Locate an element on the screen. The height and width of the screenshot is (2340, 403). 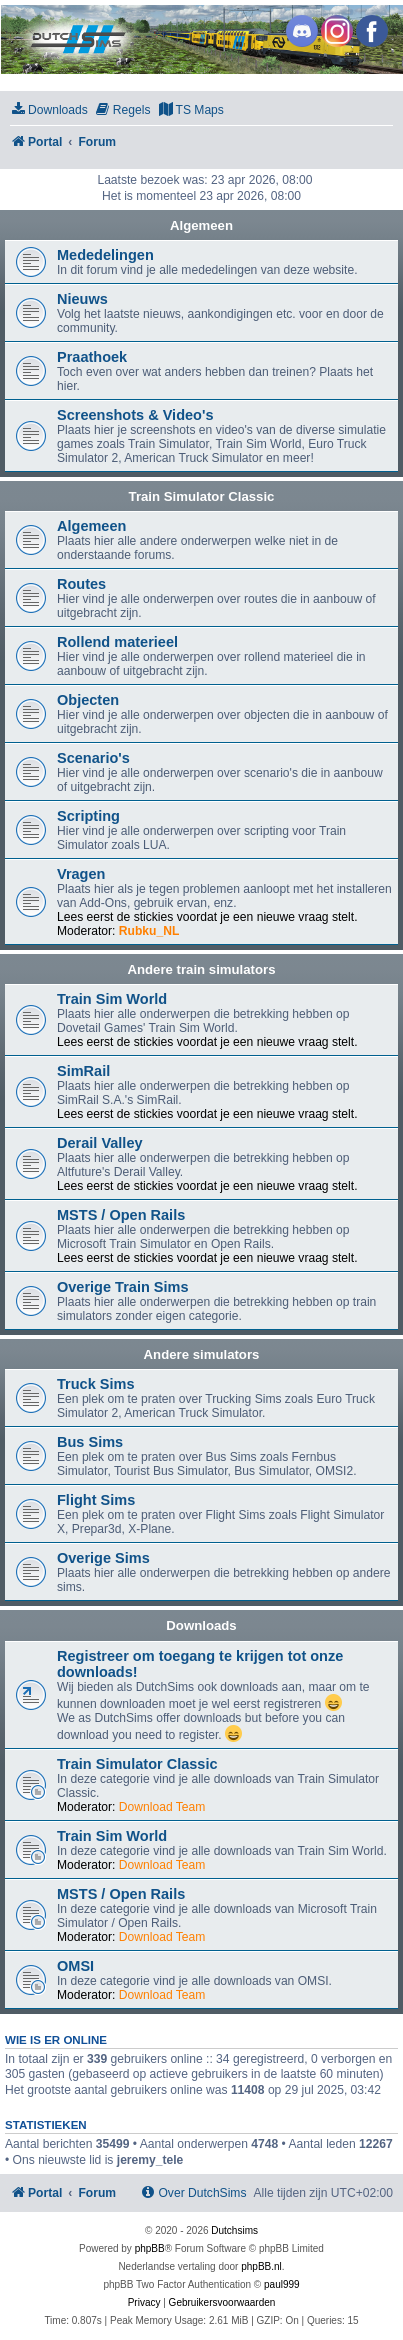
Train Simulator Classic is located at coordinates (202, 496).